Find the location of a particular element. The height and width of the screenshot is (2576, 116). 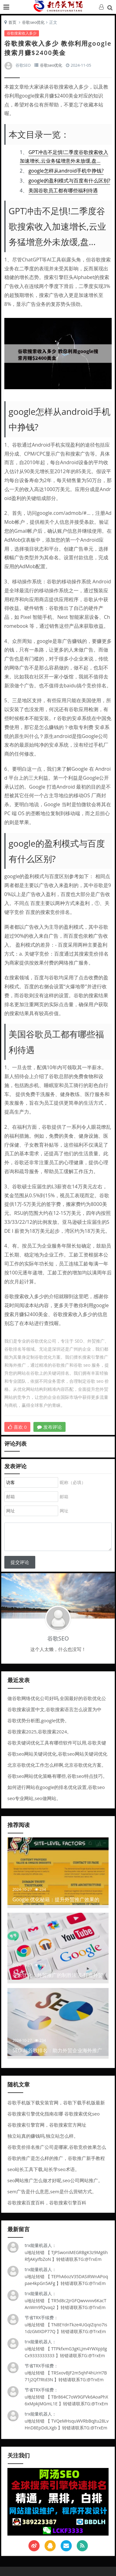

seo站长工具下载,站长学seo术语。 is located at coordinates (43, 2169).